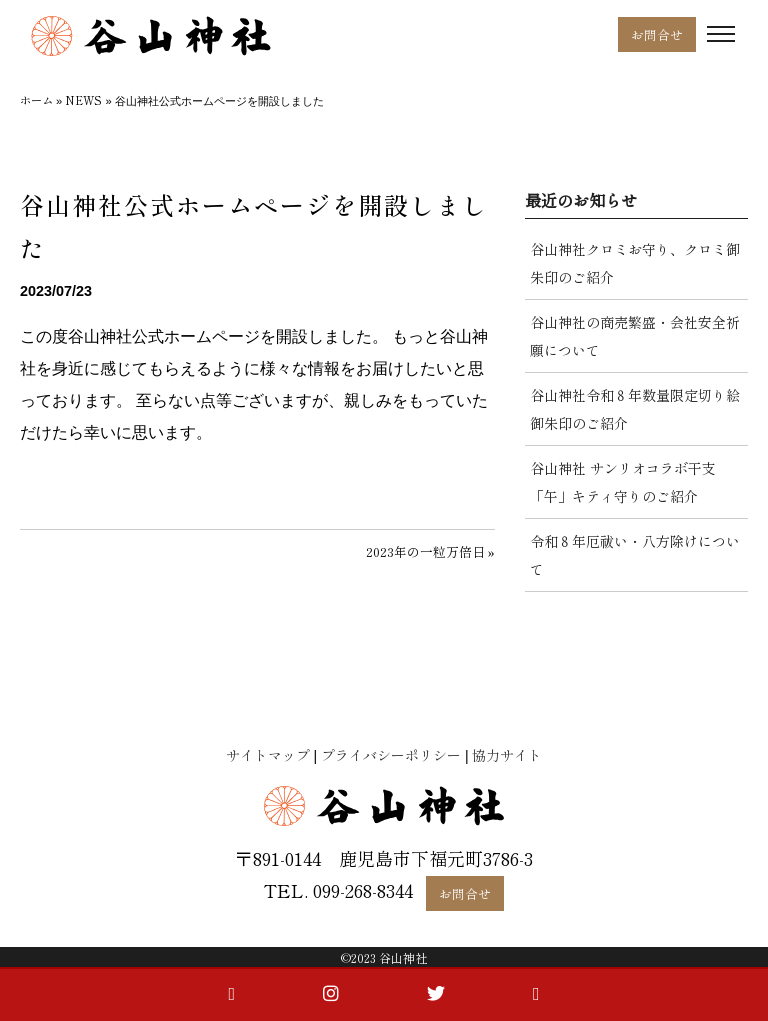 The image size is (768, 1021). Describe the element at coordinates (635, 336) in the screenshot. I see `谷山神社の商売繁盛・会社安全祈願について` at that location.